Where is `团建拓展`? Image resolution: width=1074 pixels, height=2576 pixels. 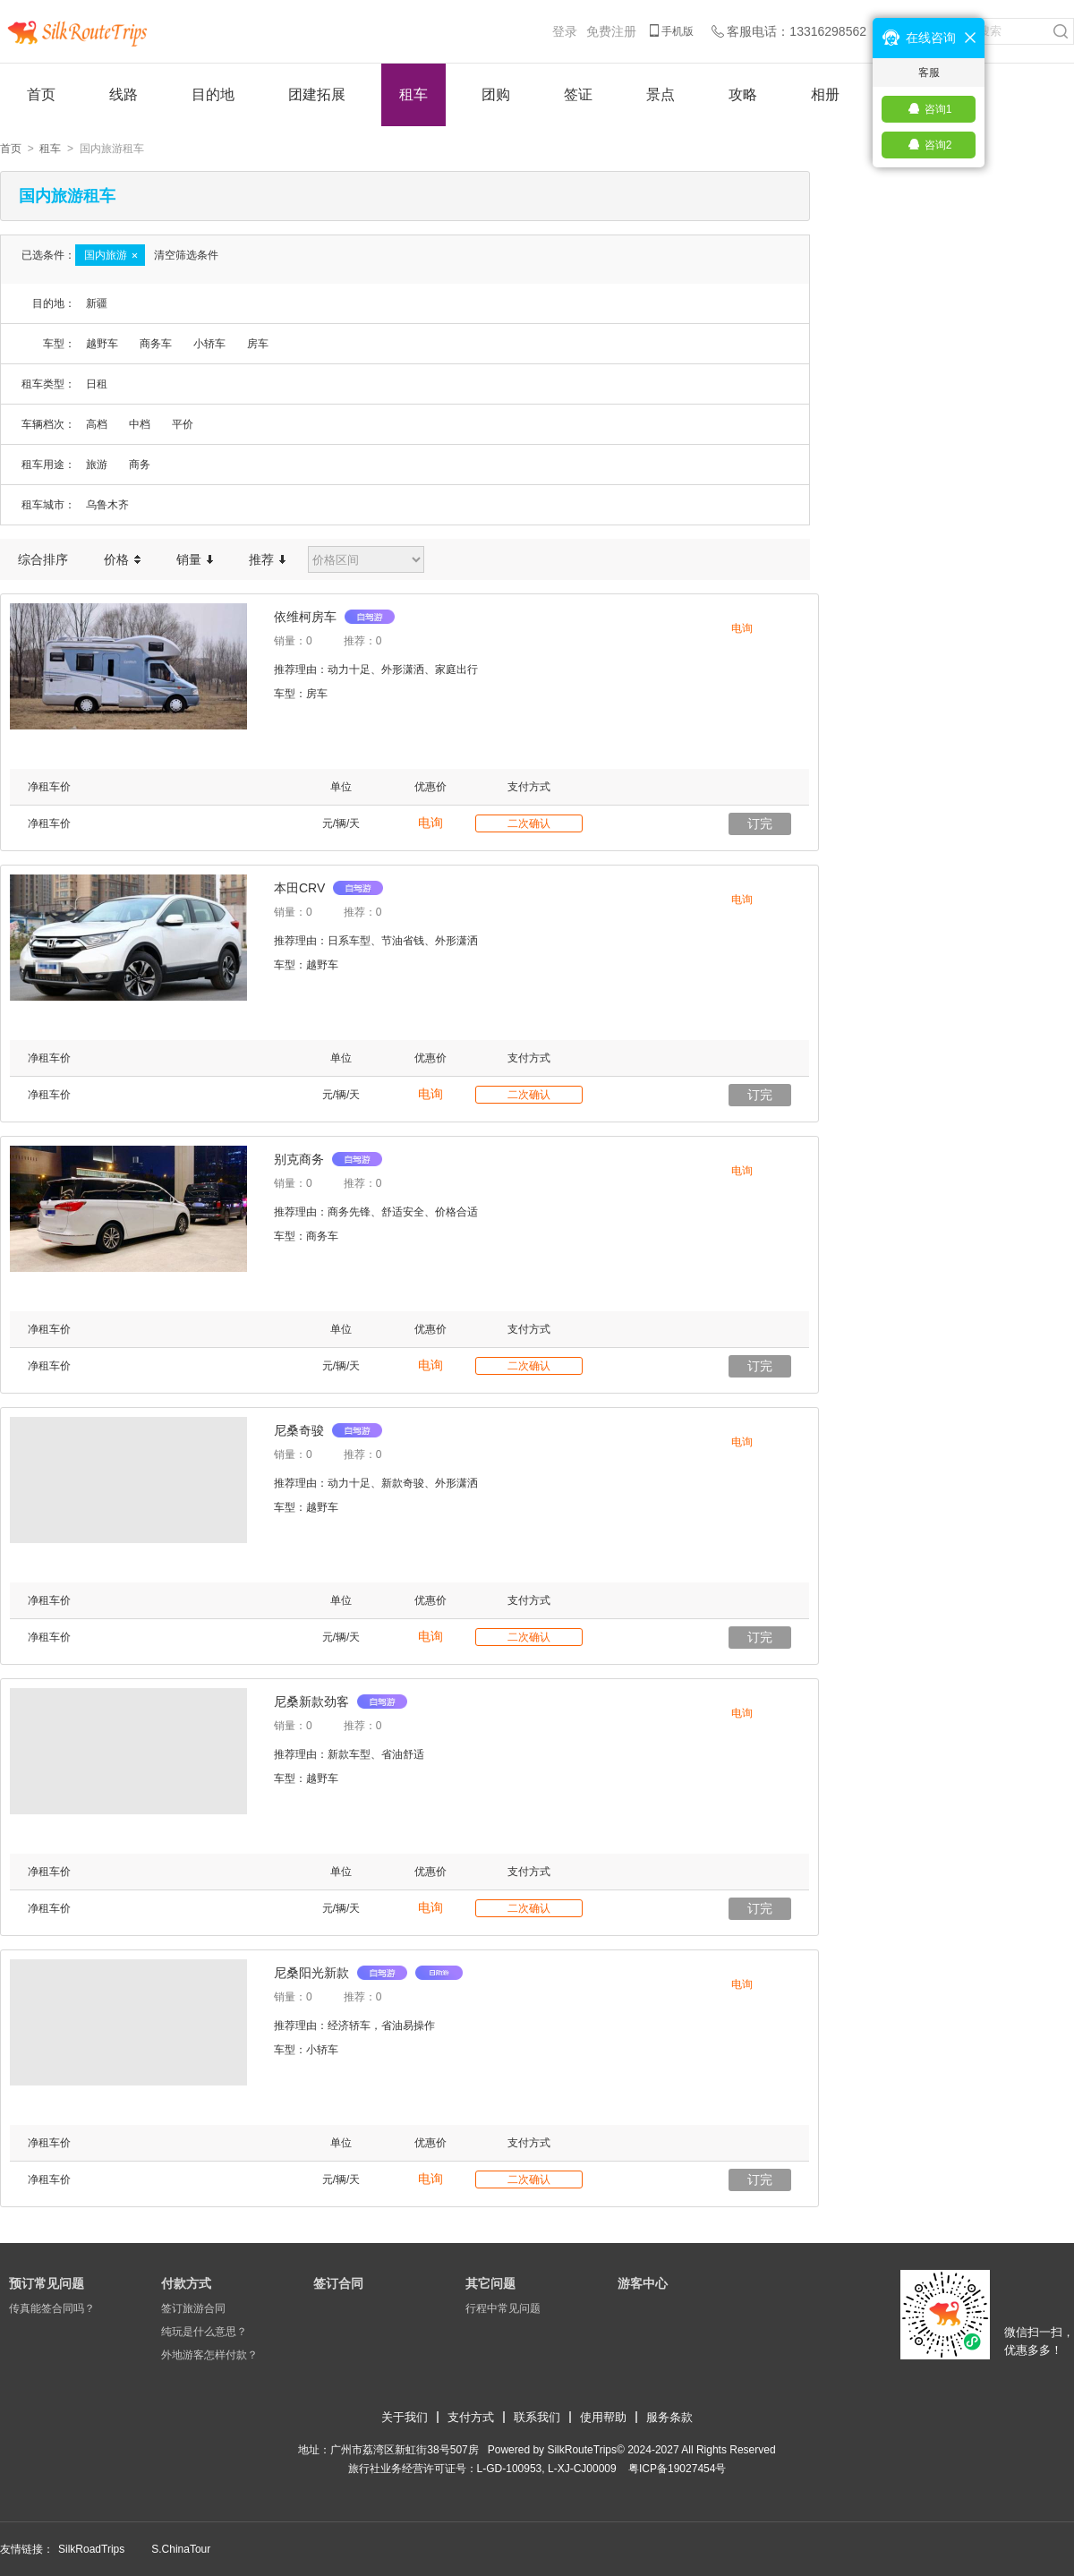
团建拓展 is located at coordinates (316, 94).